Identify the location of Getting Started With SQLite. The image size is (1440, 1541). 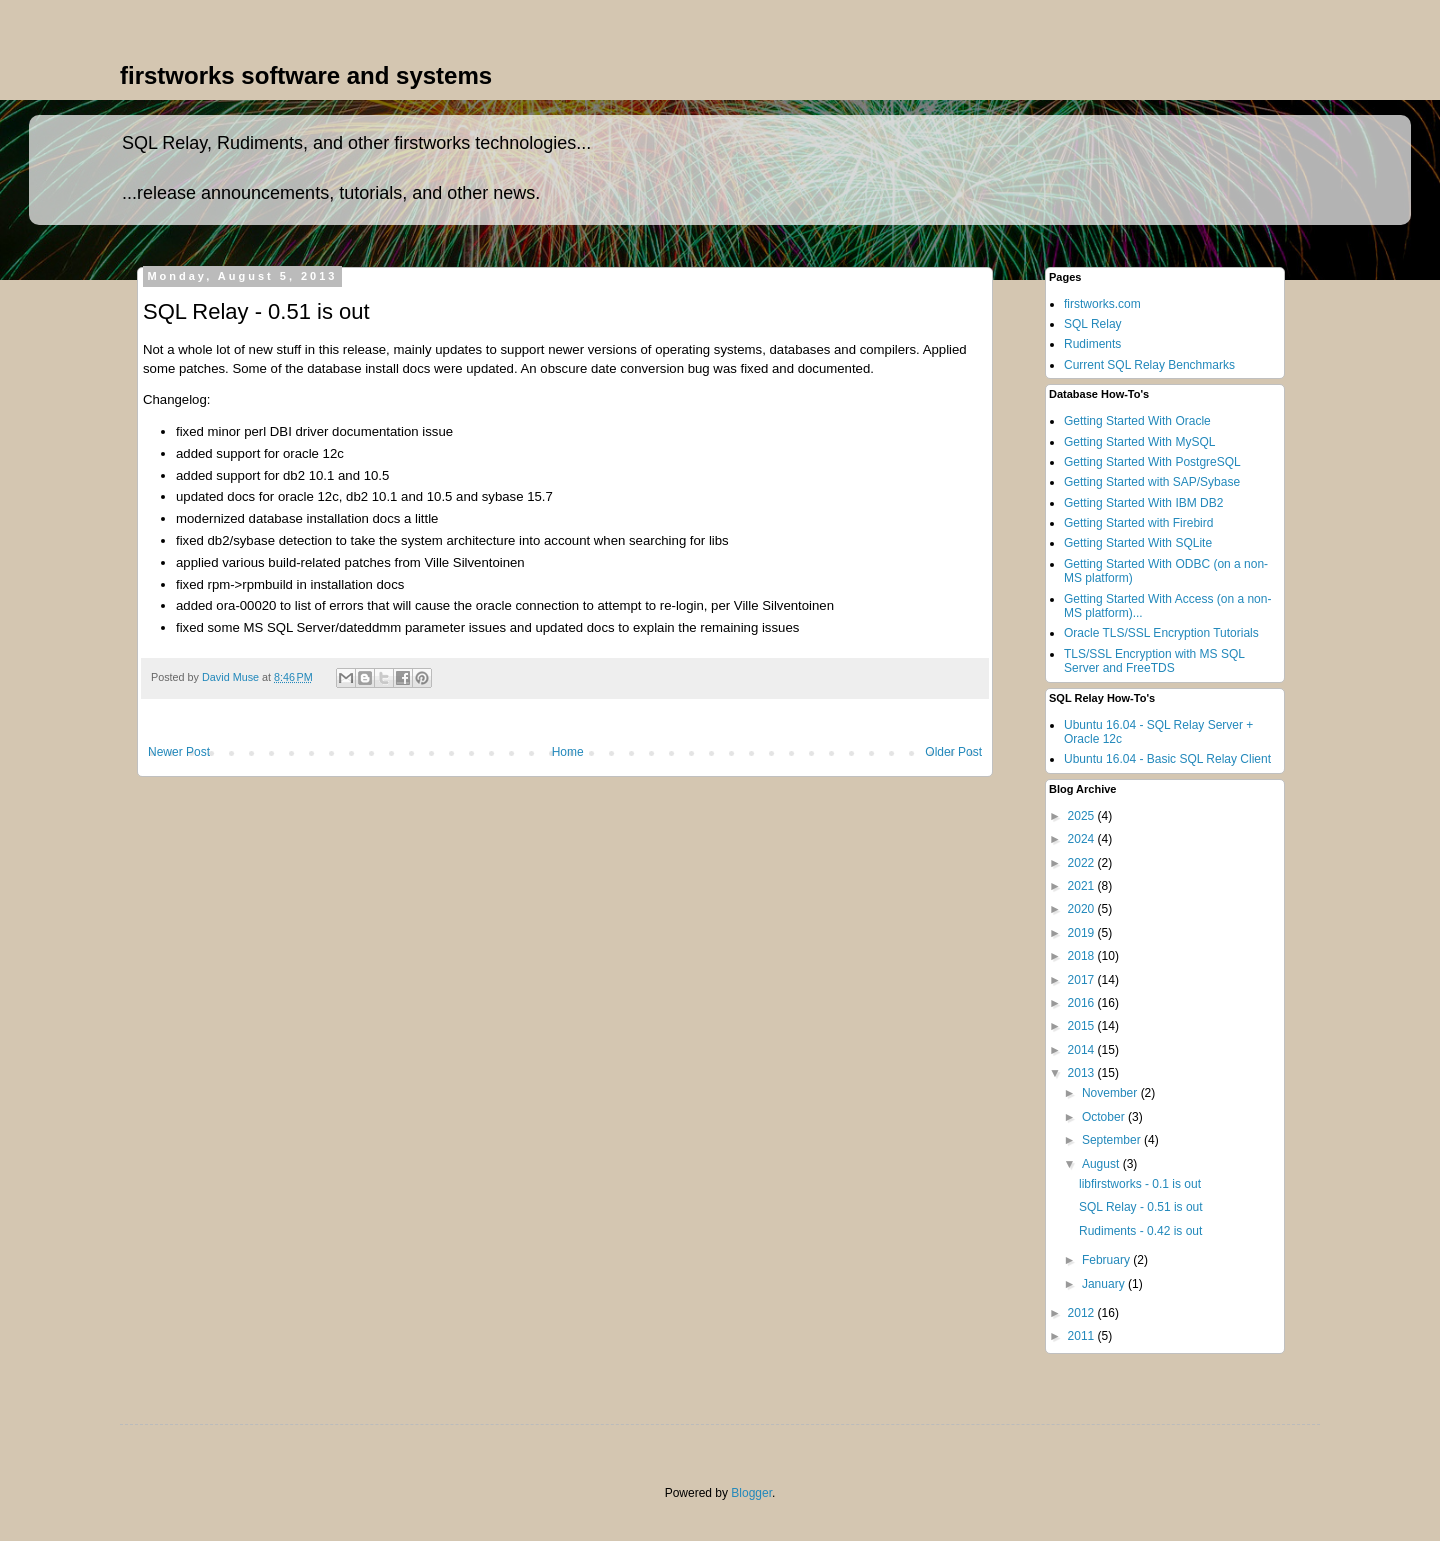
(1138, 543).